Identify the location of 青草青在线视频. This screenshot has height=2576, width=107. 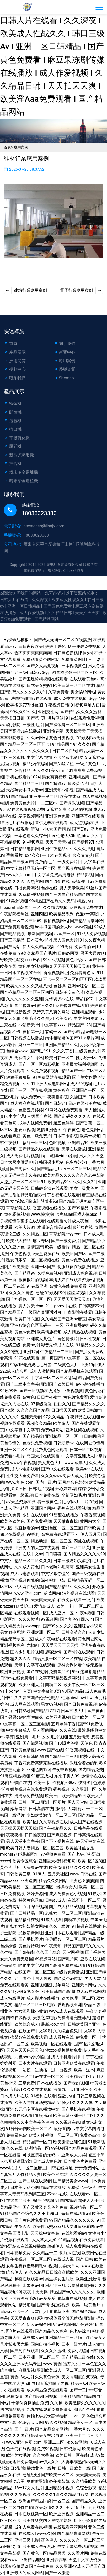
(71, 2298).